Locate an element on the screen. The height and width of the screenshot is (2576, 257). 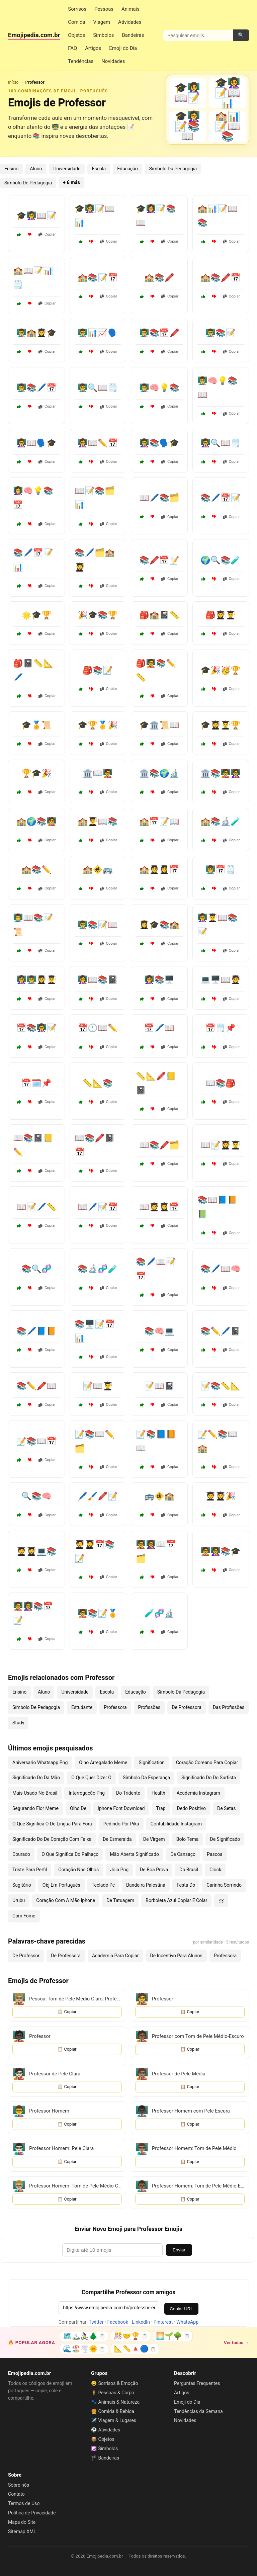
Significado Do Da Mão is located at coordinates (36, 1777).